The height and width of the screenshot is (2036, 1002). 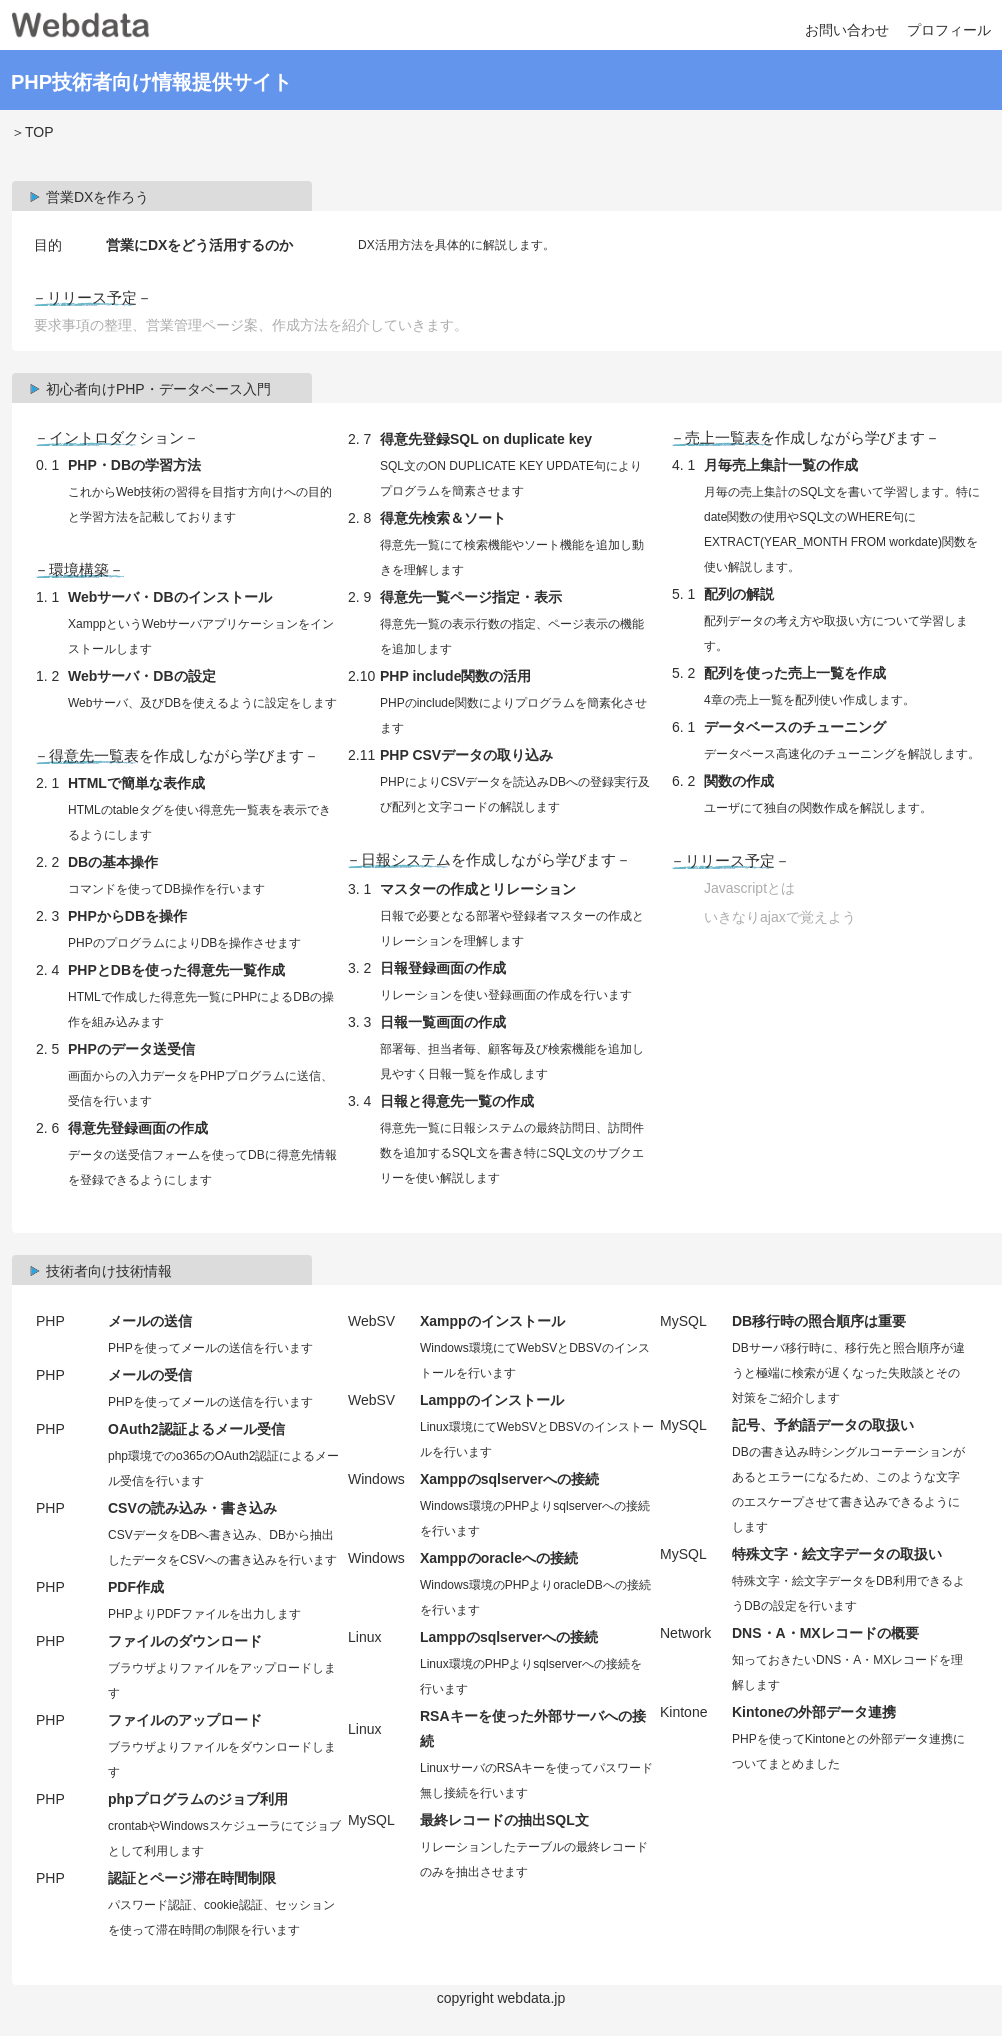 I want to click on Lamppのsqlserverへの接続, so click(x=509, y=1637).